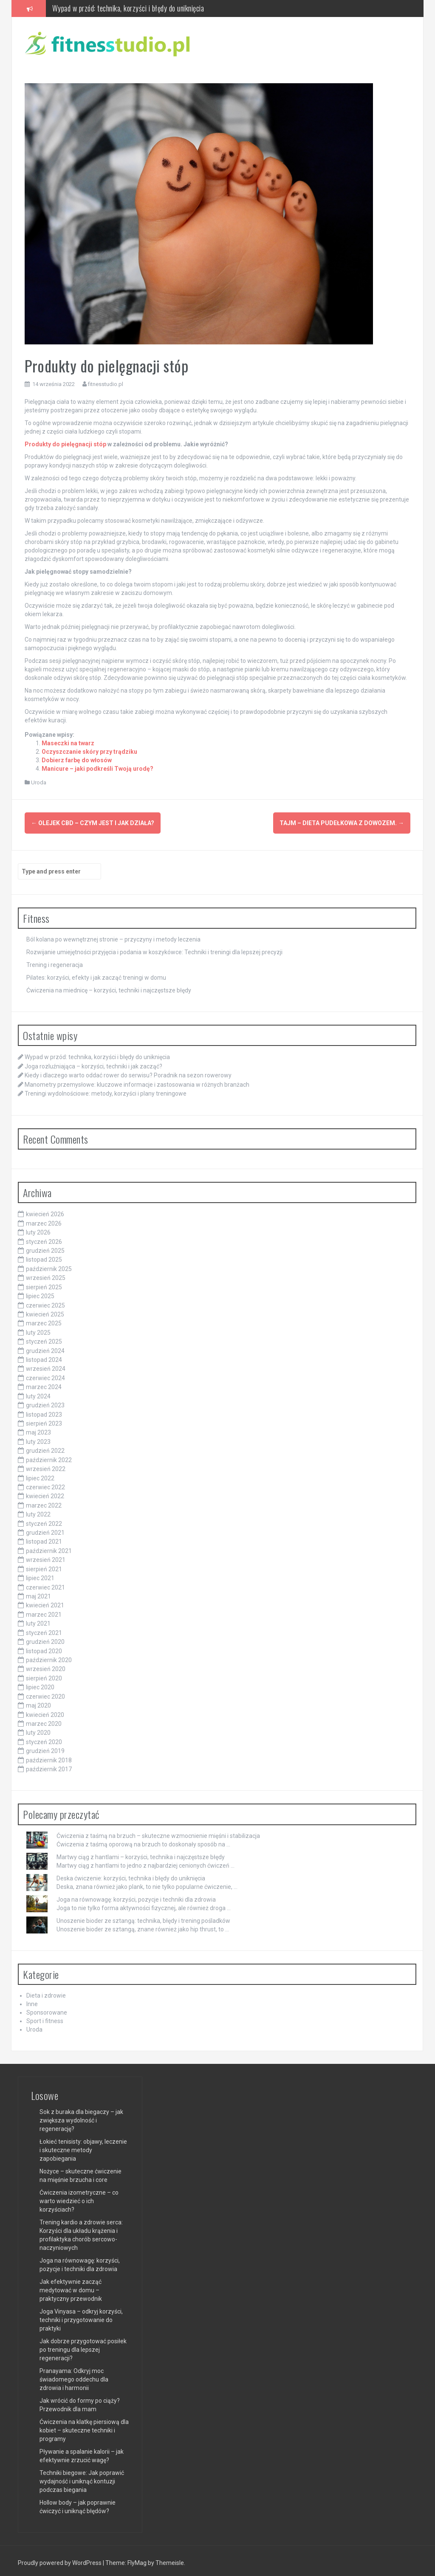 The height and width of the screenshot is (2576, 435). I want to click on maj 2021, so click(38, 1593).